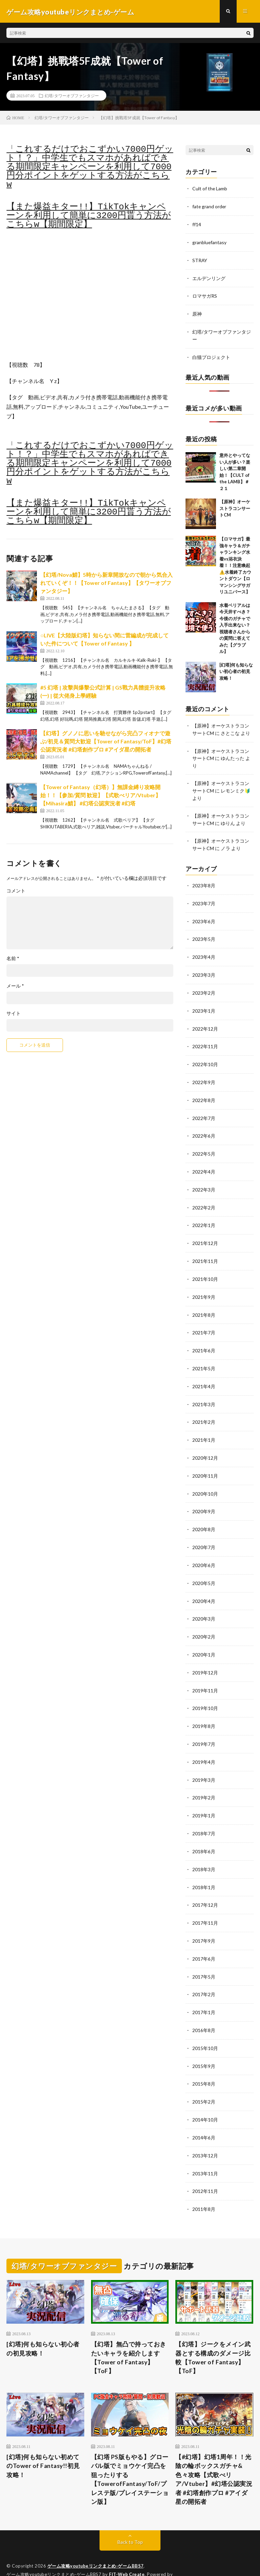 The width and height of the screenshot is (260, 2576). What do you see at coordinates (203, 1303) in the screenshot?
I see `2021年8月` at bounding box center [203, 1303].